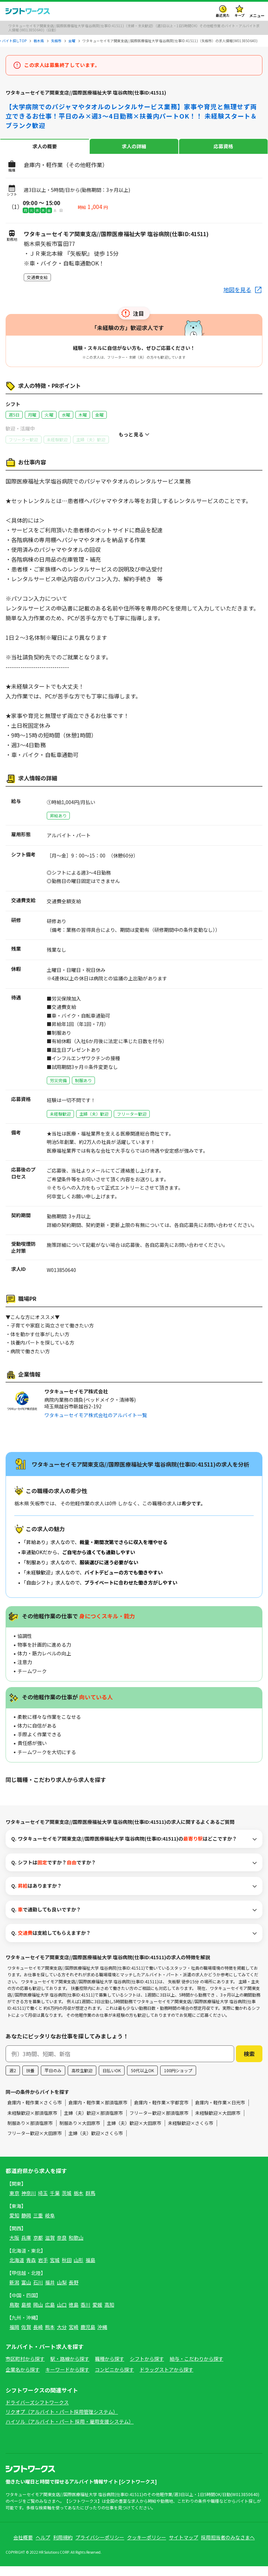 The image size is (268, 2576). Describe the element at coordinates (74, 2292) in the screenshot. I see `長野` at that location.